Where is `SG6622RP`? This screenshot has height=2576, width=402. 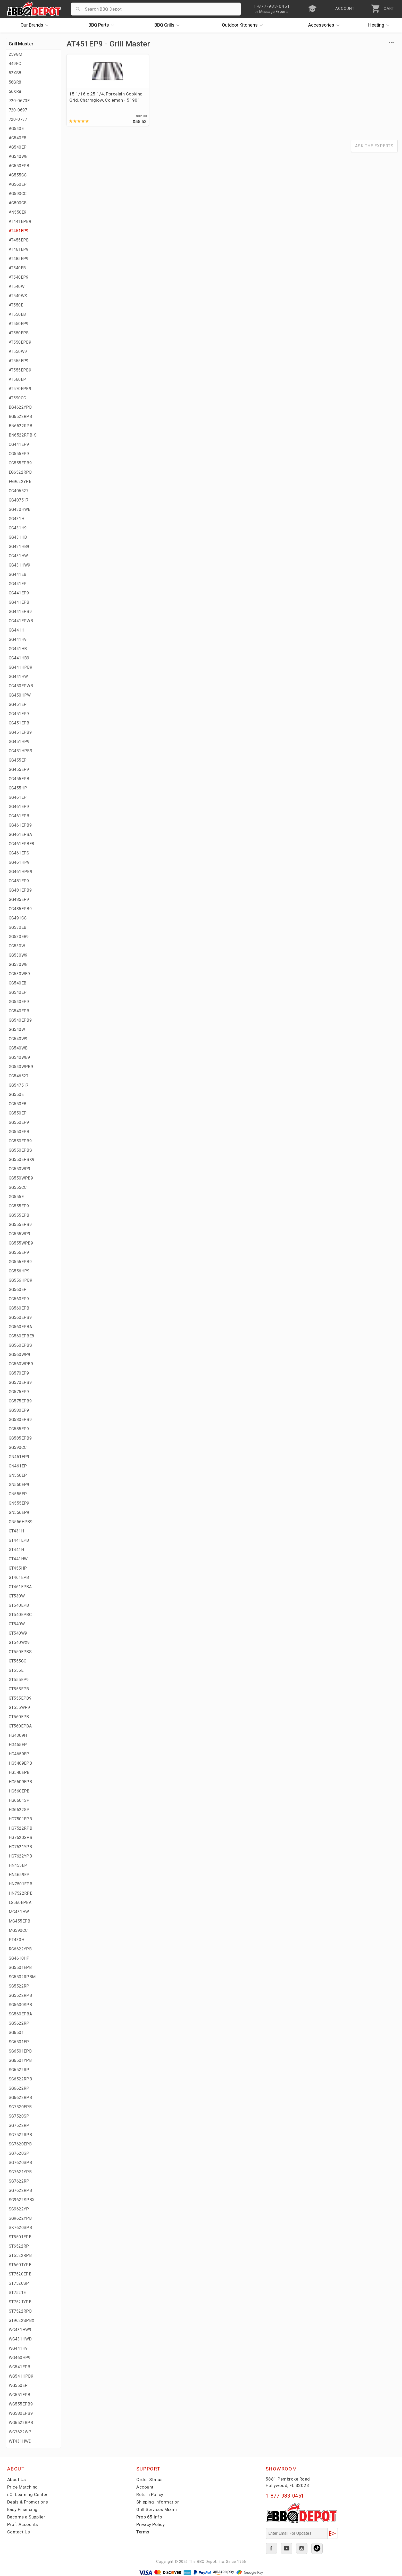
SG6622RP is located at coordinates (19, 2088).